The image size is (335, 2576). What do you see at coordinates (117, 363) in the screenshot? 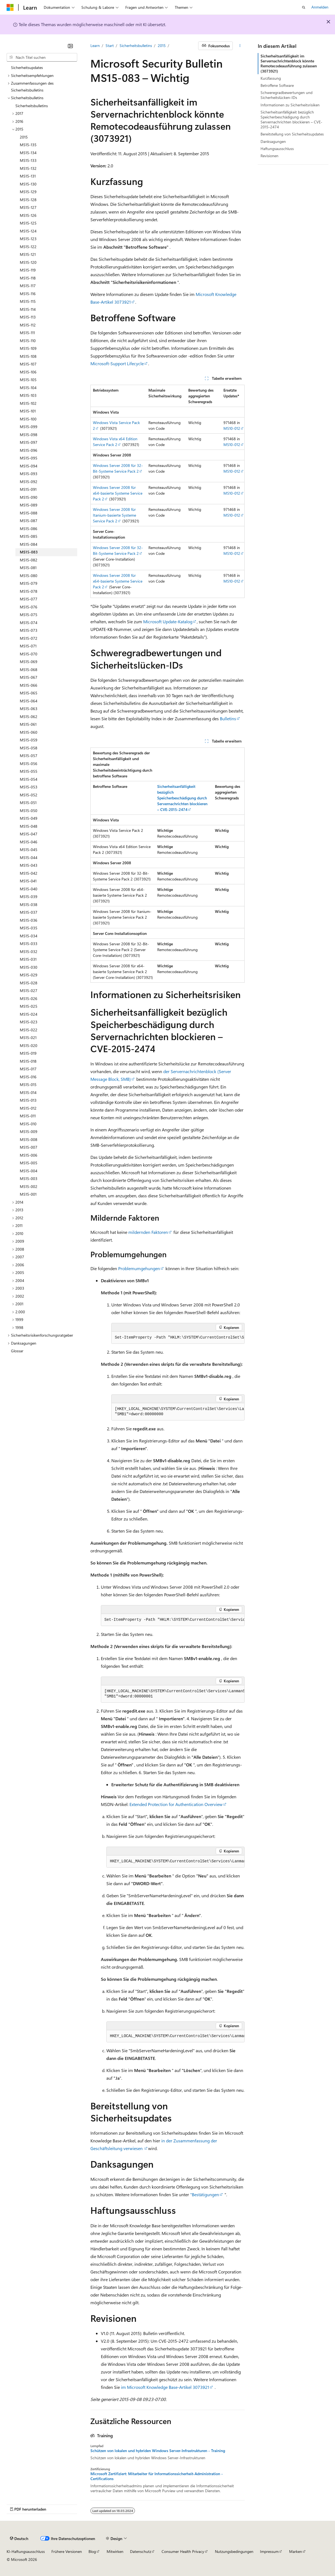
I see `Microsoft-Support Lifecycle` at bounding box center [117, 363].